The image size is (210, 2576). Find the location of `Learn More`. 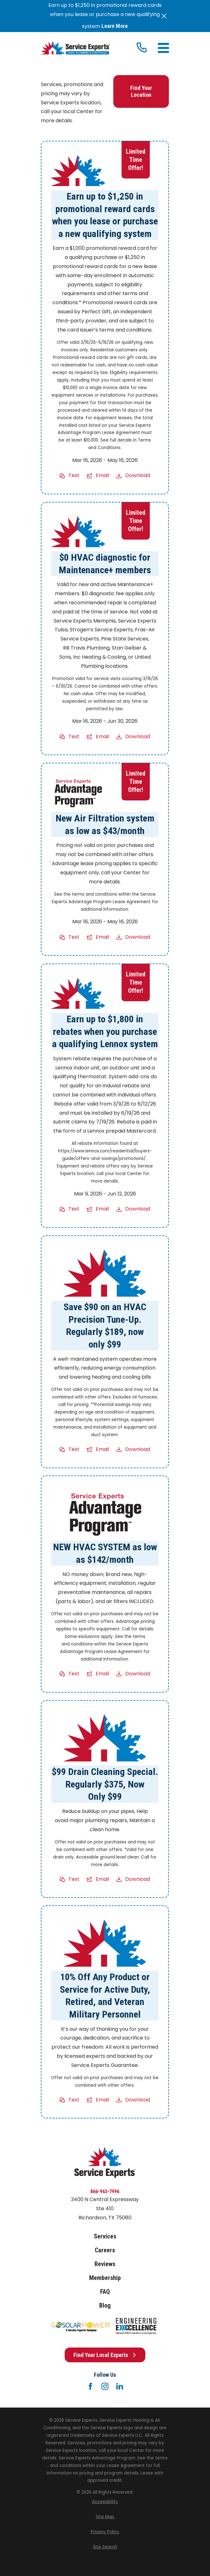

Learn More is located at coordinates (114, 26).